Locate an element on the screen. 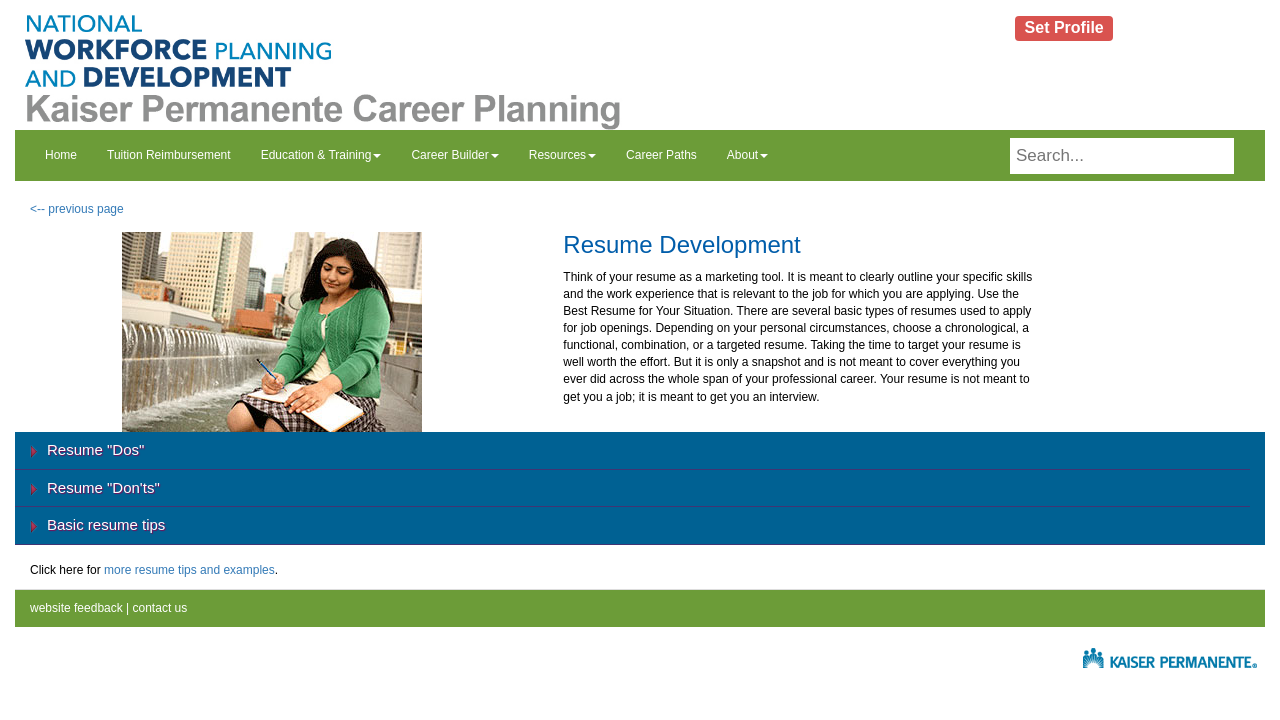 This screenshot has height=720, width=1280. About is located at coordinates (747, 155).